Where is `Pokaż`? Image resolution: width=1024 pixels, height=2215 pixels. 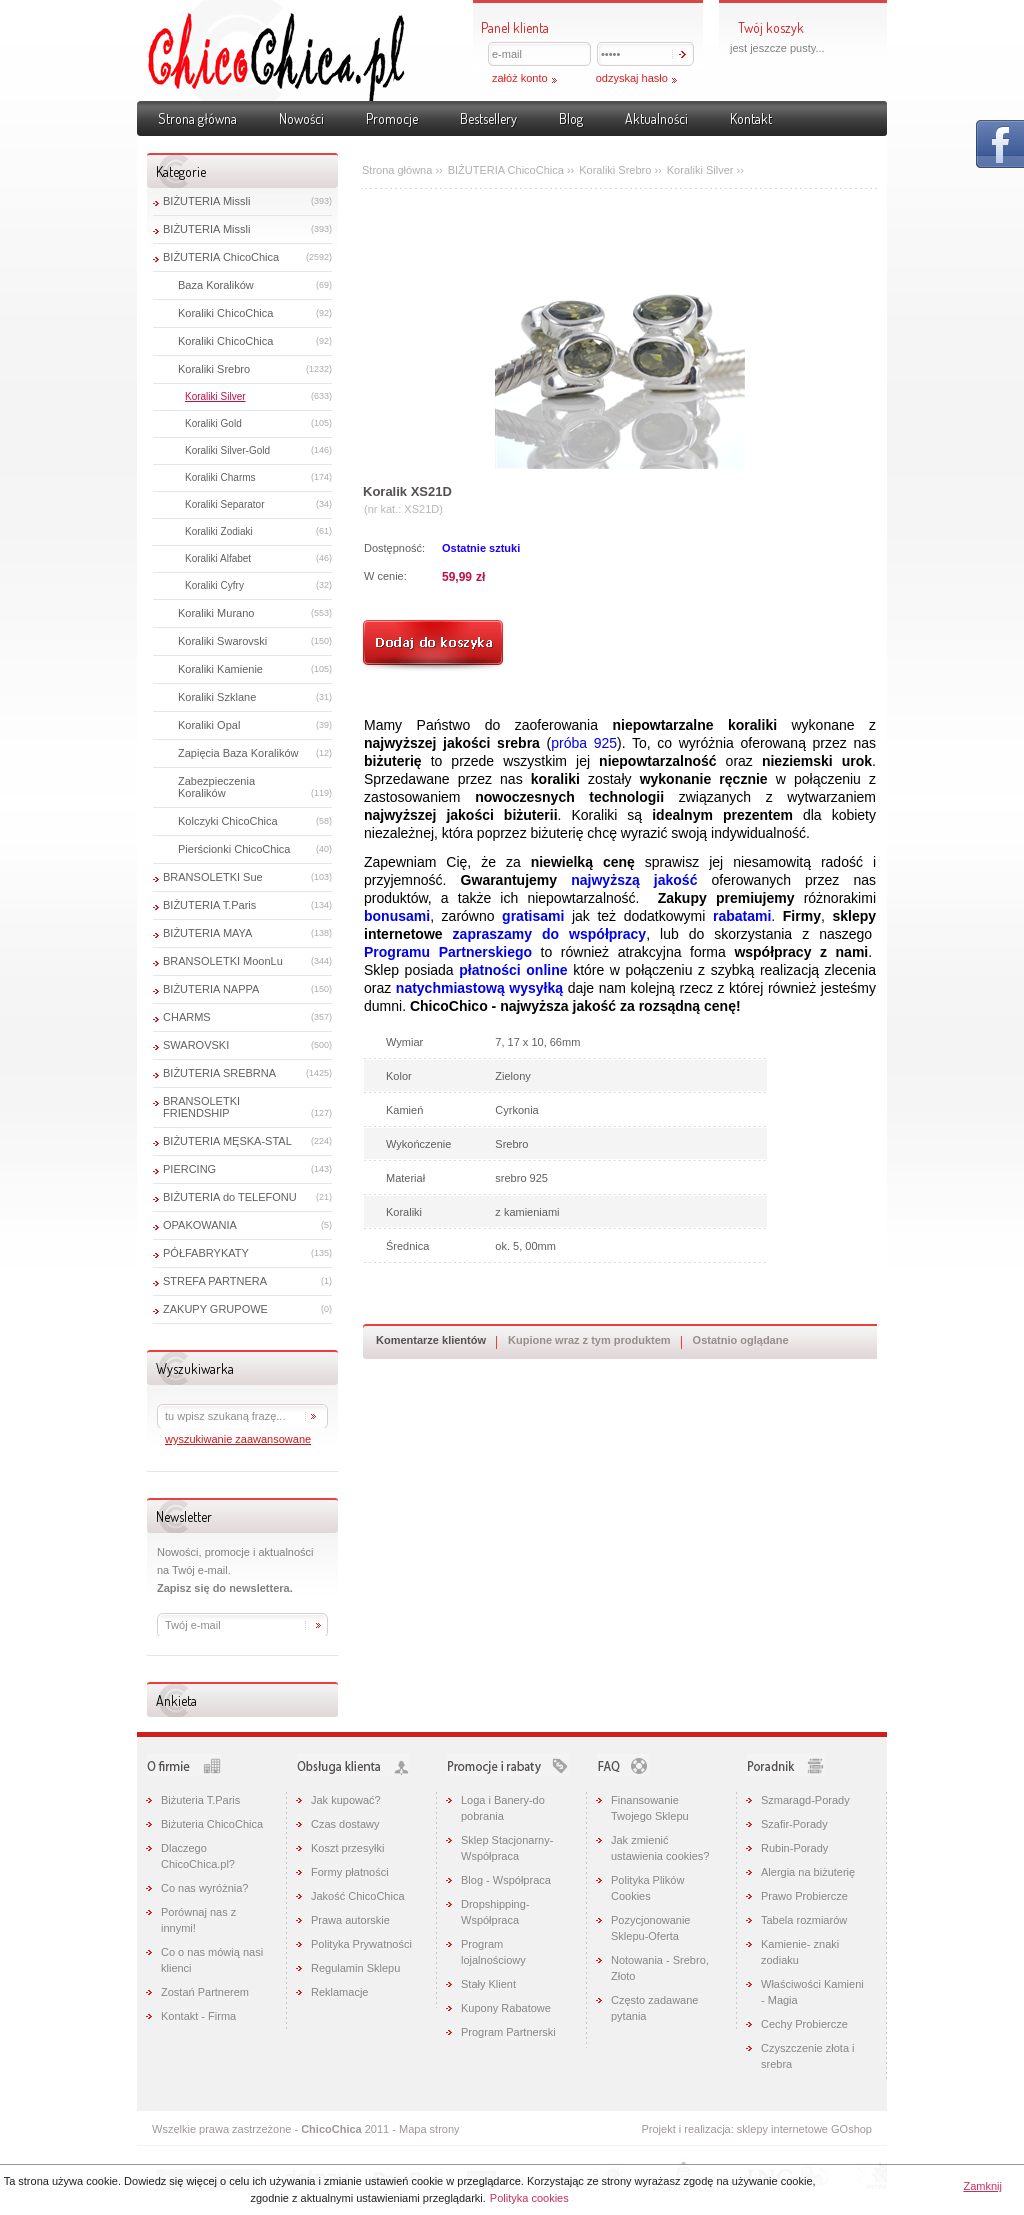
Pokaż is located at coordinates (1000, 144).